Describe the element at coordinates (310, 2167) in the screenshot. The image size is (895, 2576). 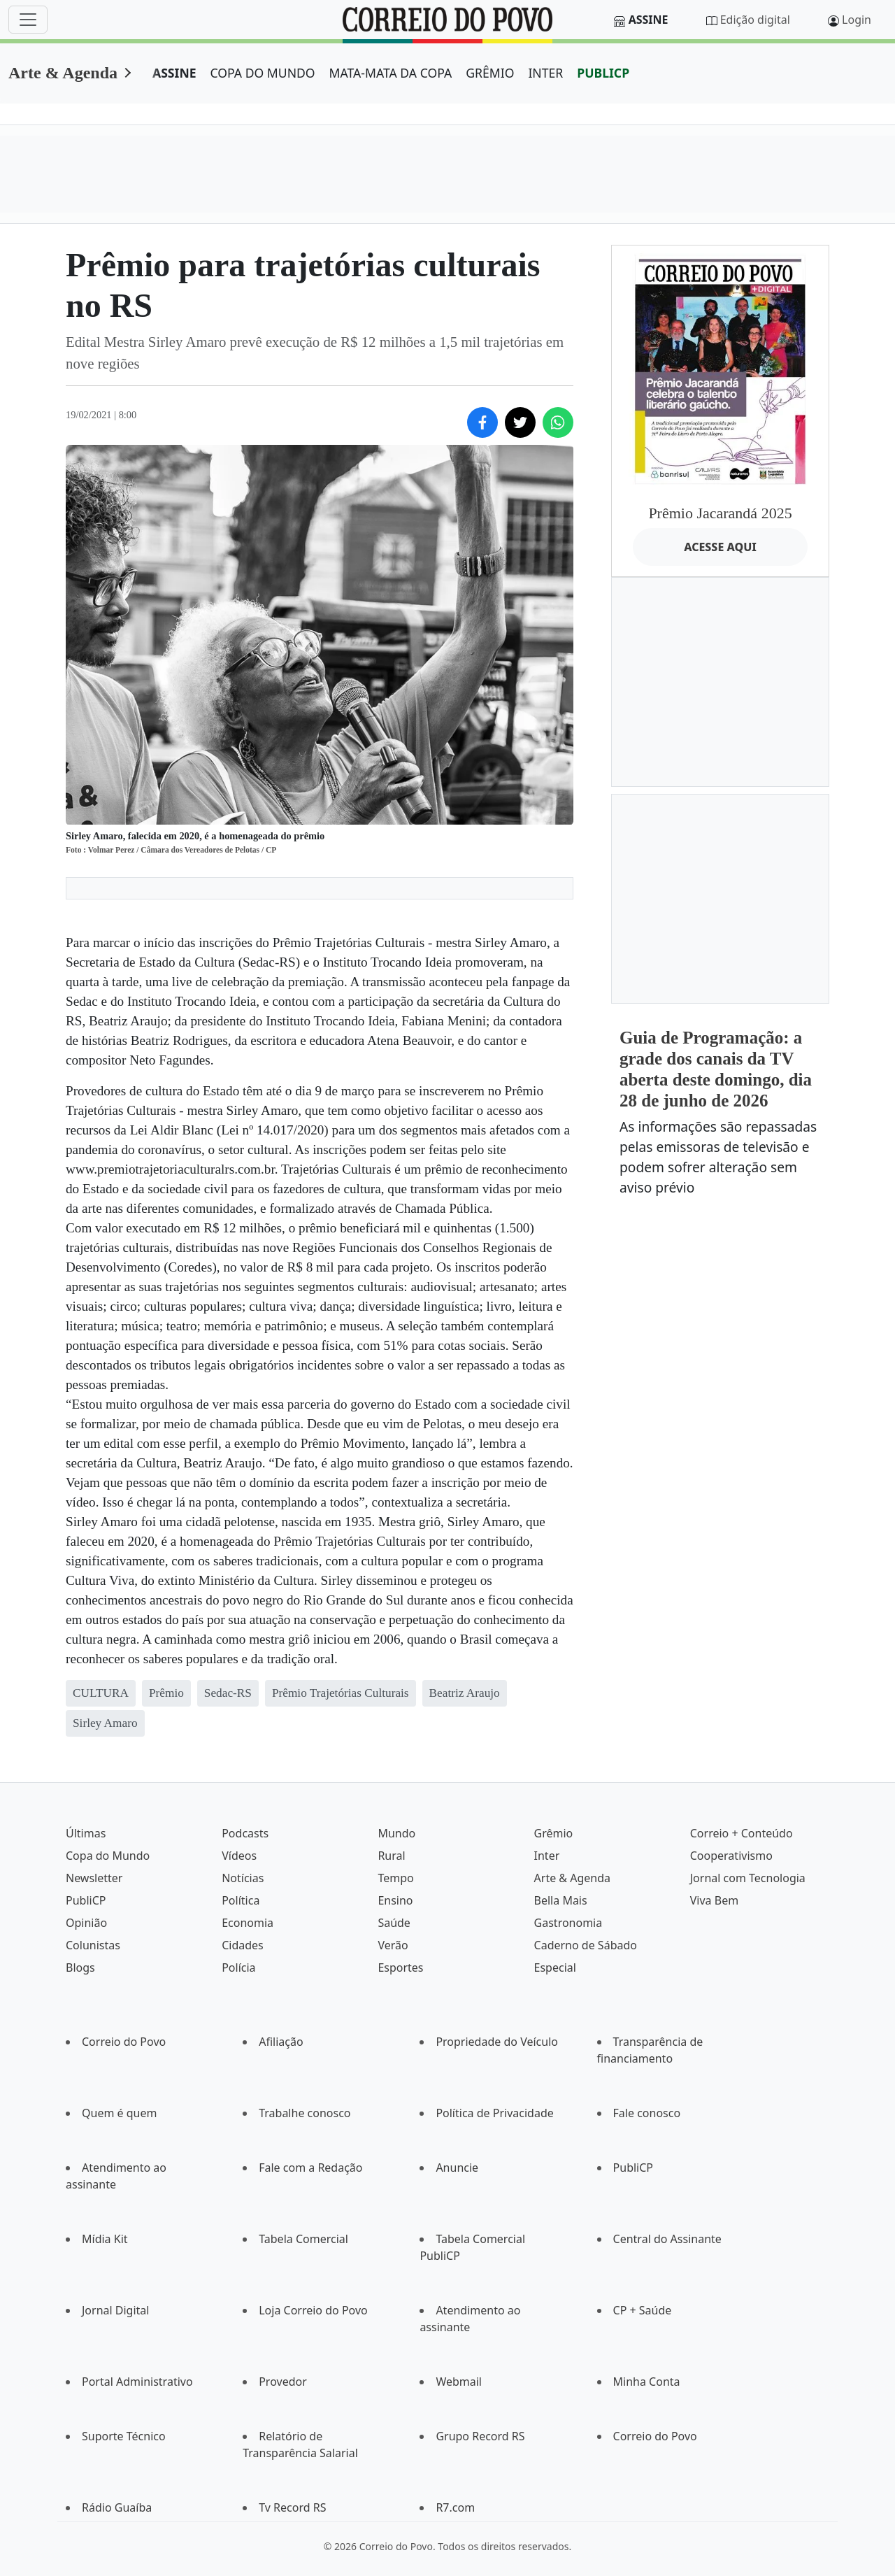
I see `Fale com a Redação` at that location.